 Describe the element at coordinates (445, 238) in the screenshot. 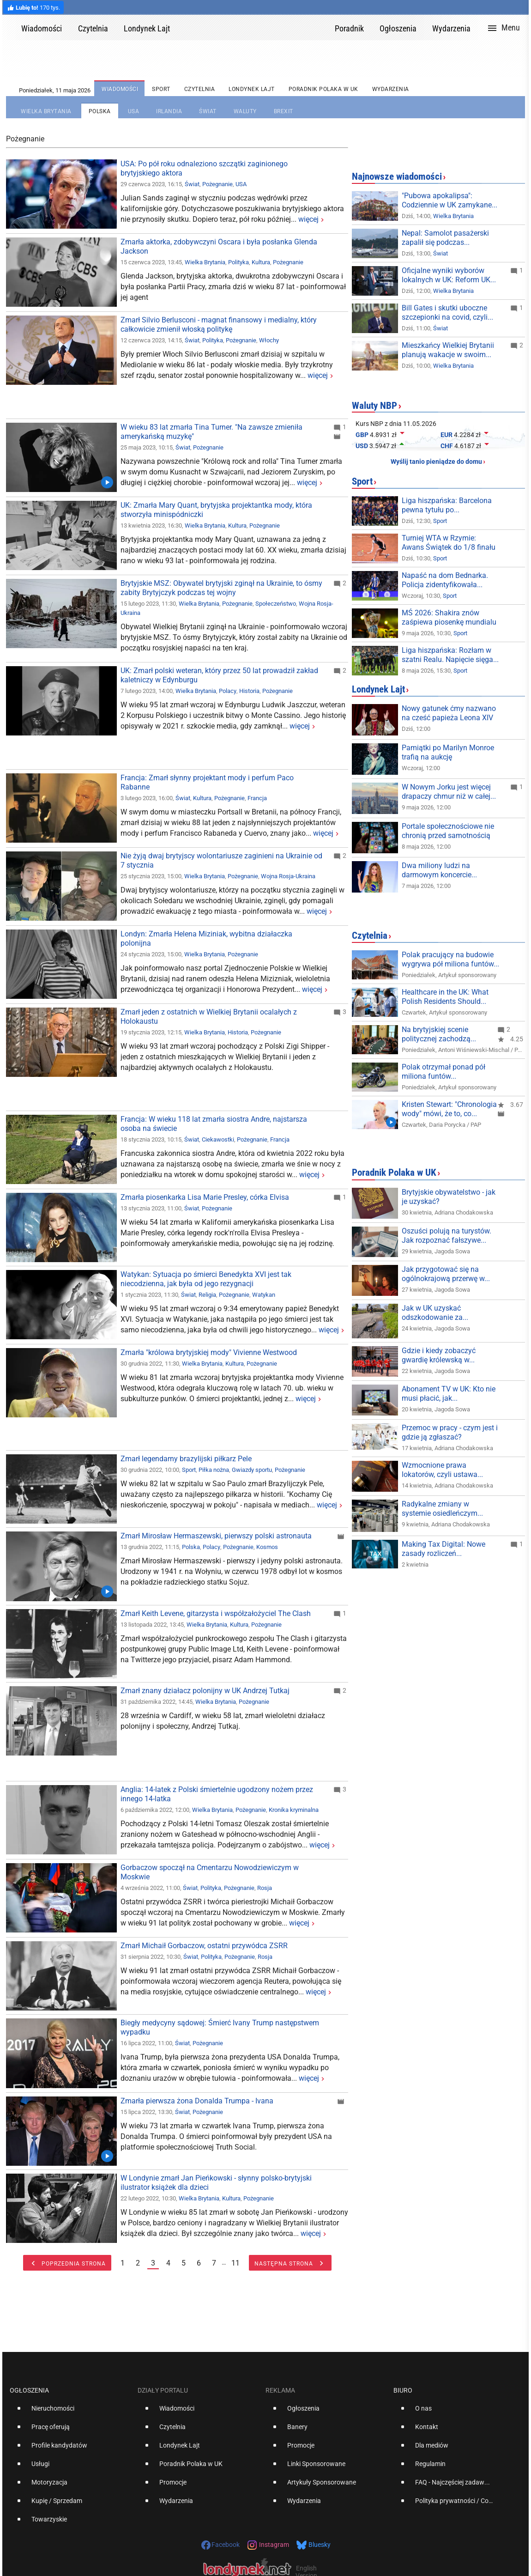

I see `Nepal: Samolot pasażerski zapalił się podczas...` at that location.